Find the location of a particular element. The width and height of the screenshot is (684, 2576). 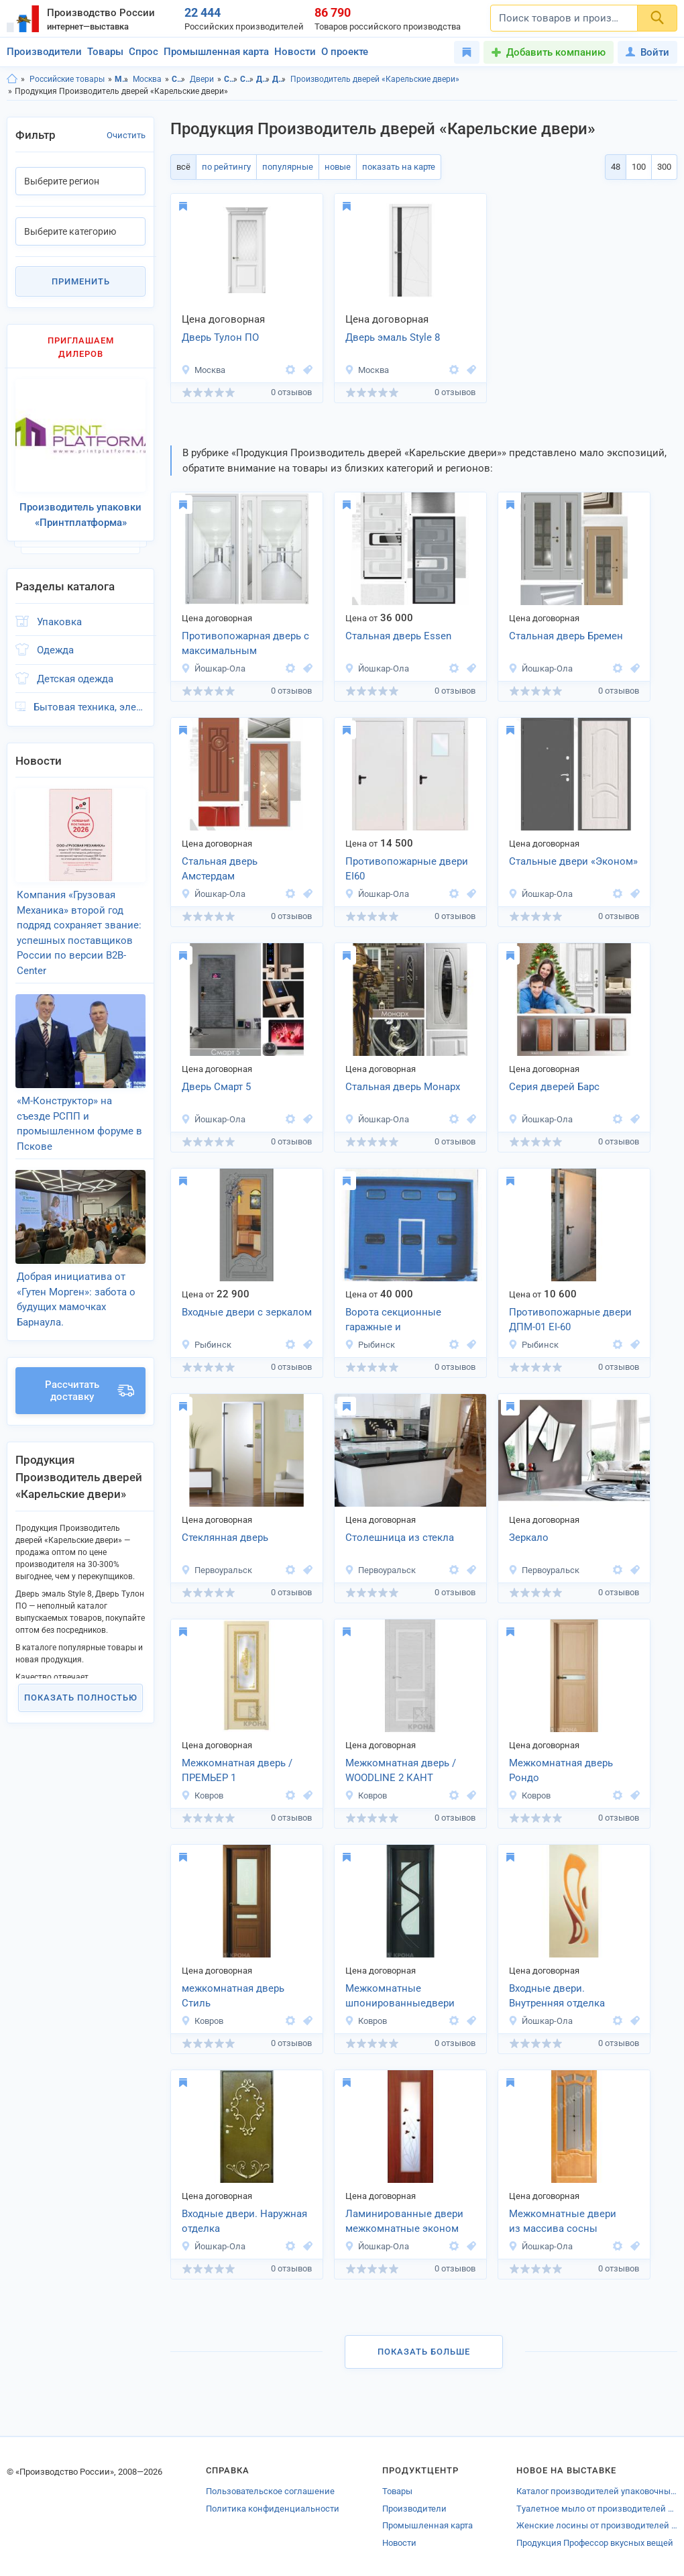

межкомнатная дверь Стиль is located at coordinates (233, 1996).